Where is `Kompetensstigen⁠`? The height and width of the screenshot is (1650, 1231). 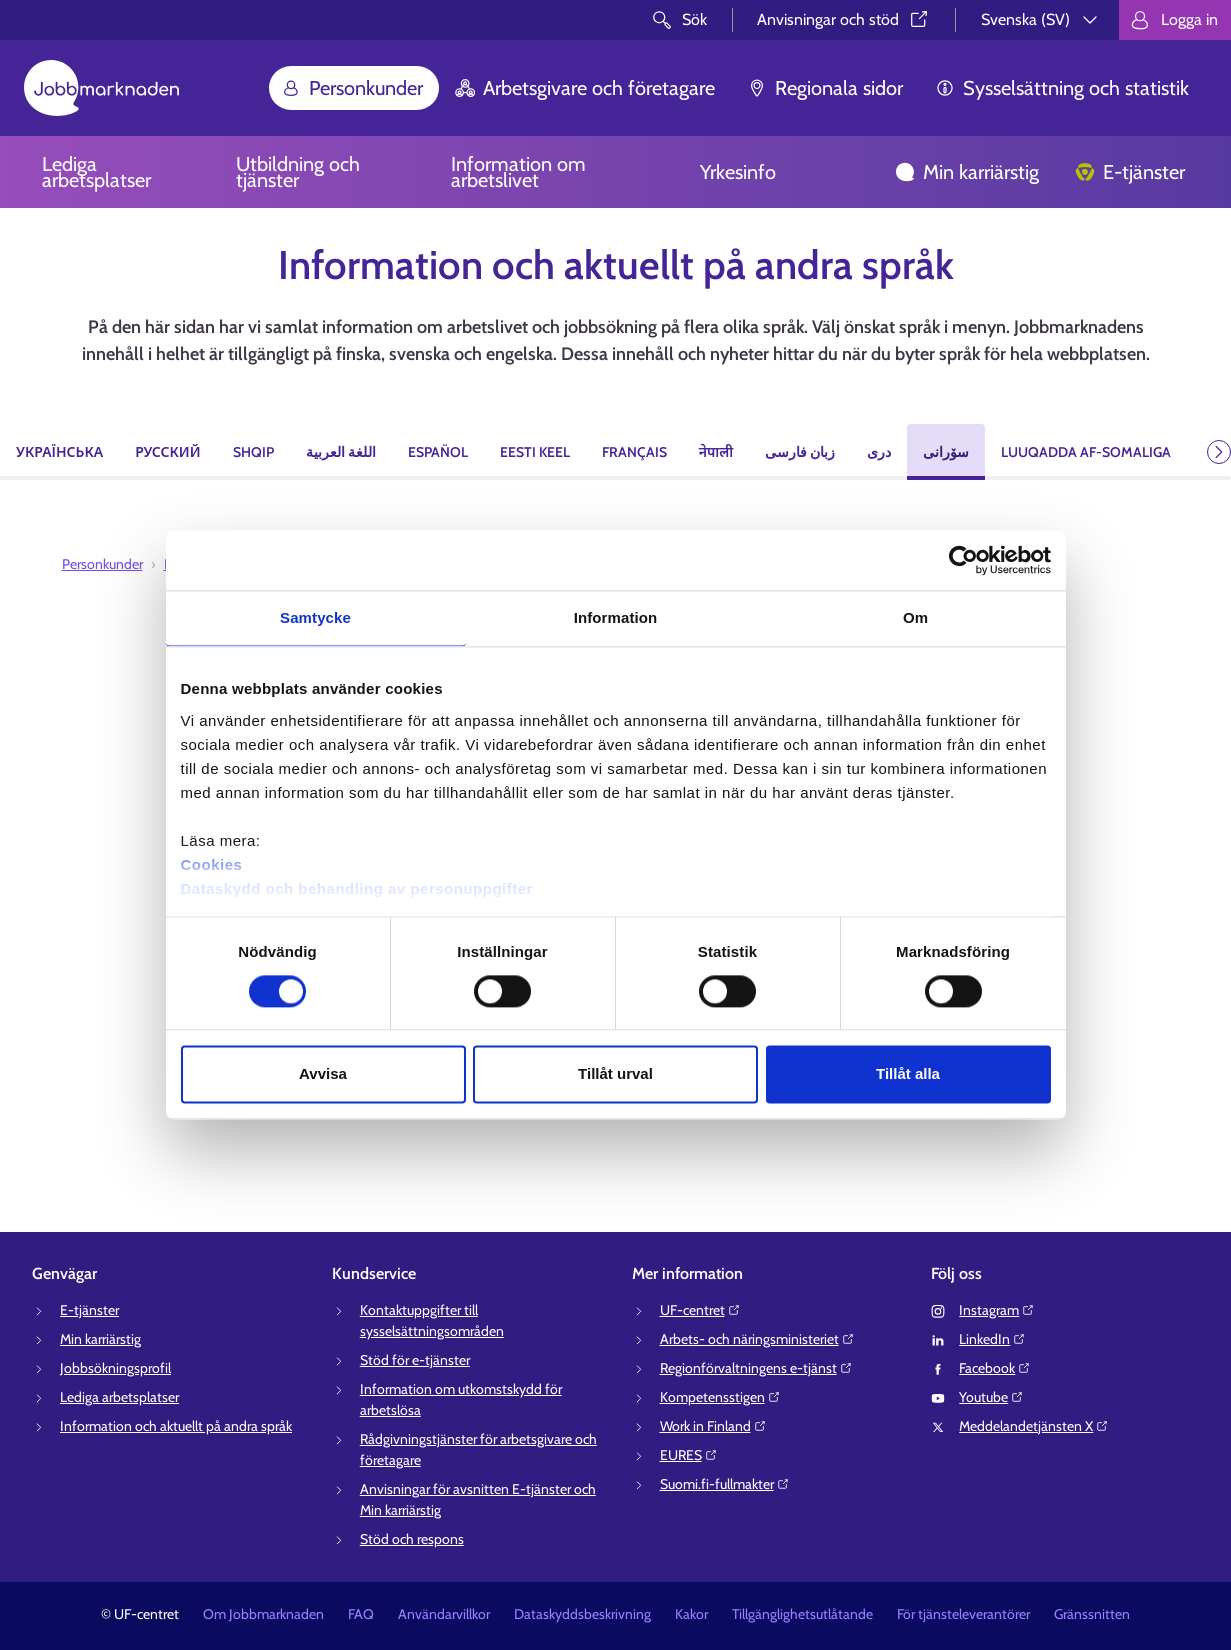
Kompetensstigen⁠ is located at coordinates (720, 1397).